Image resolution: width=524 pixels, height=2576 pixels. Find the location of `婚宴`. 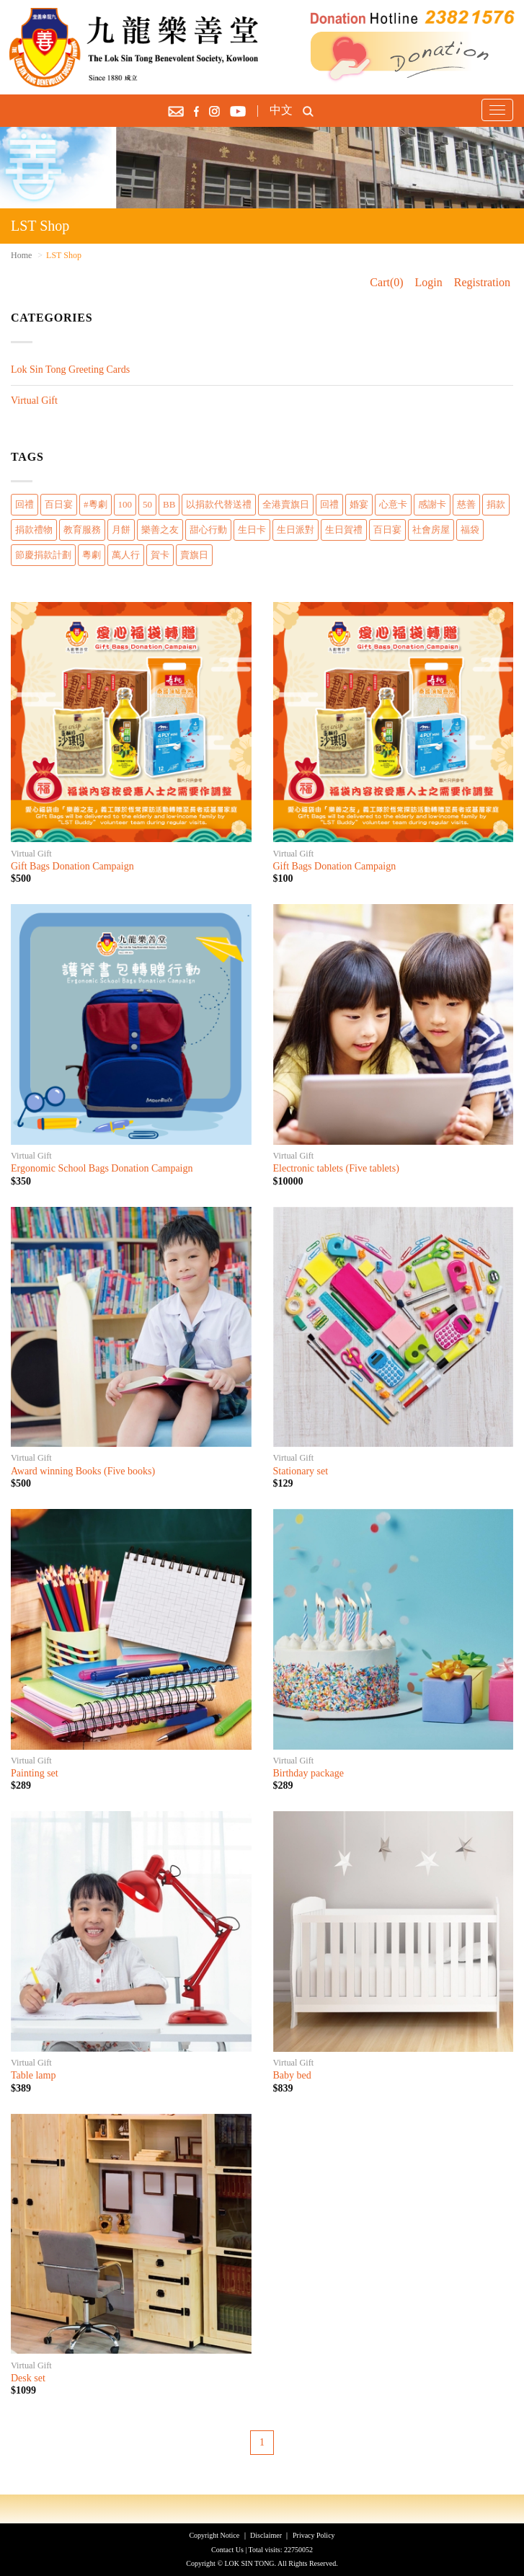

婚宴 is located at coordinates (359, 504).